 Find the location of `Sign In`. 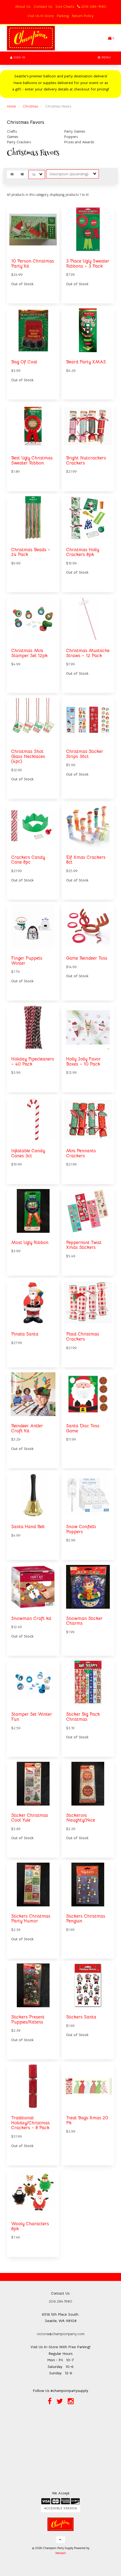

Sign In is located at coordinates (17, 57).